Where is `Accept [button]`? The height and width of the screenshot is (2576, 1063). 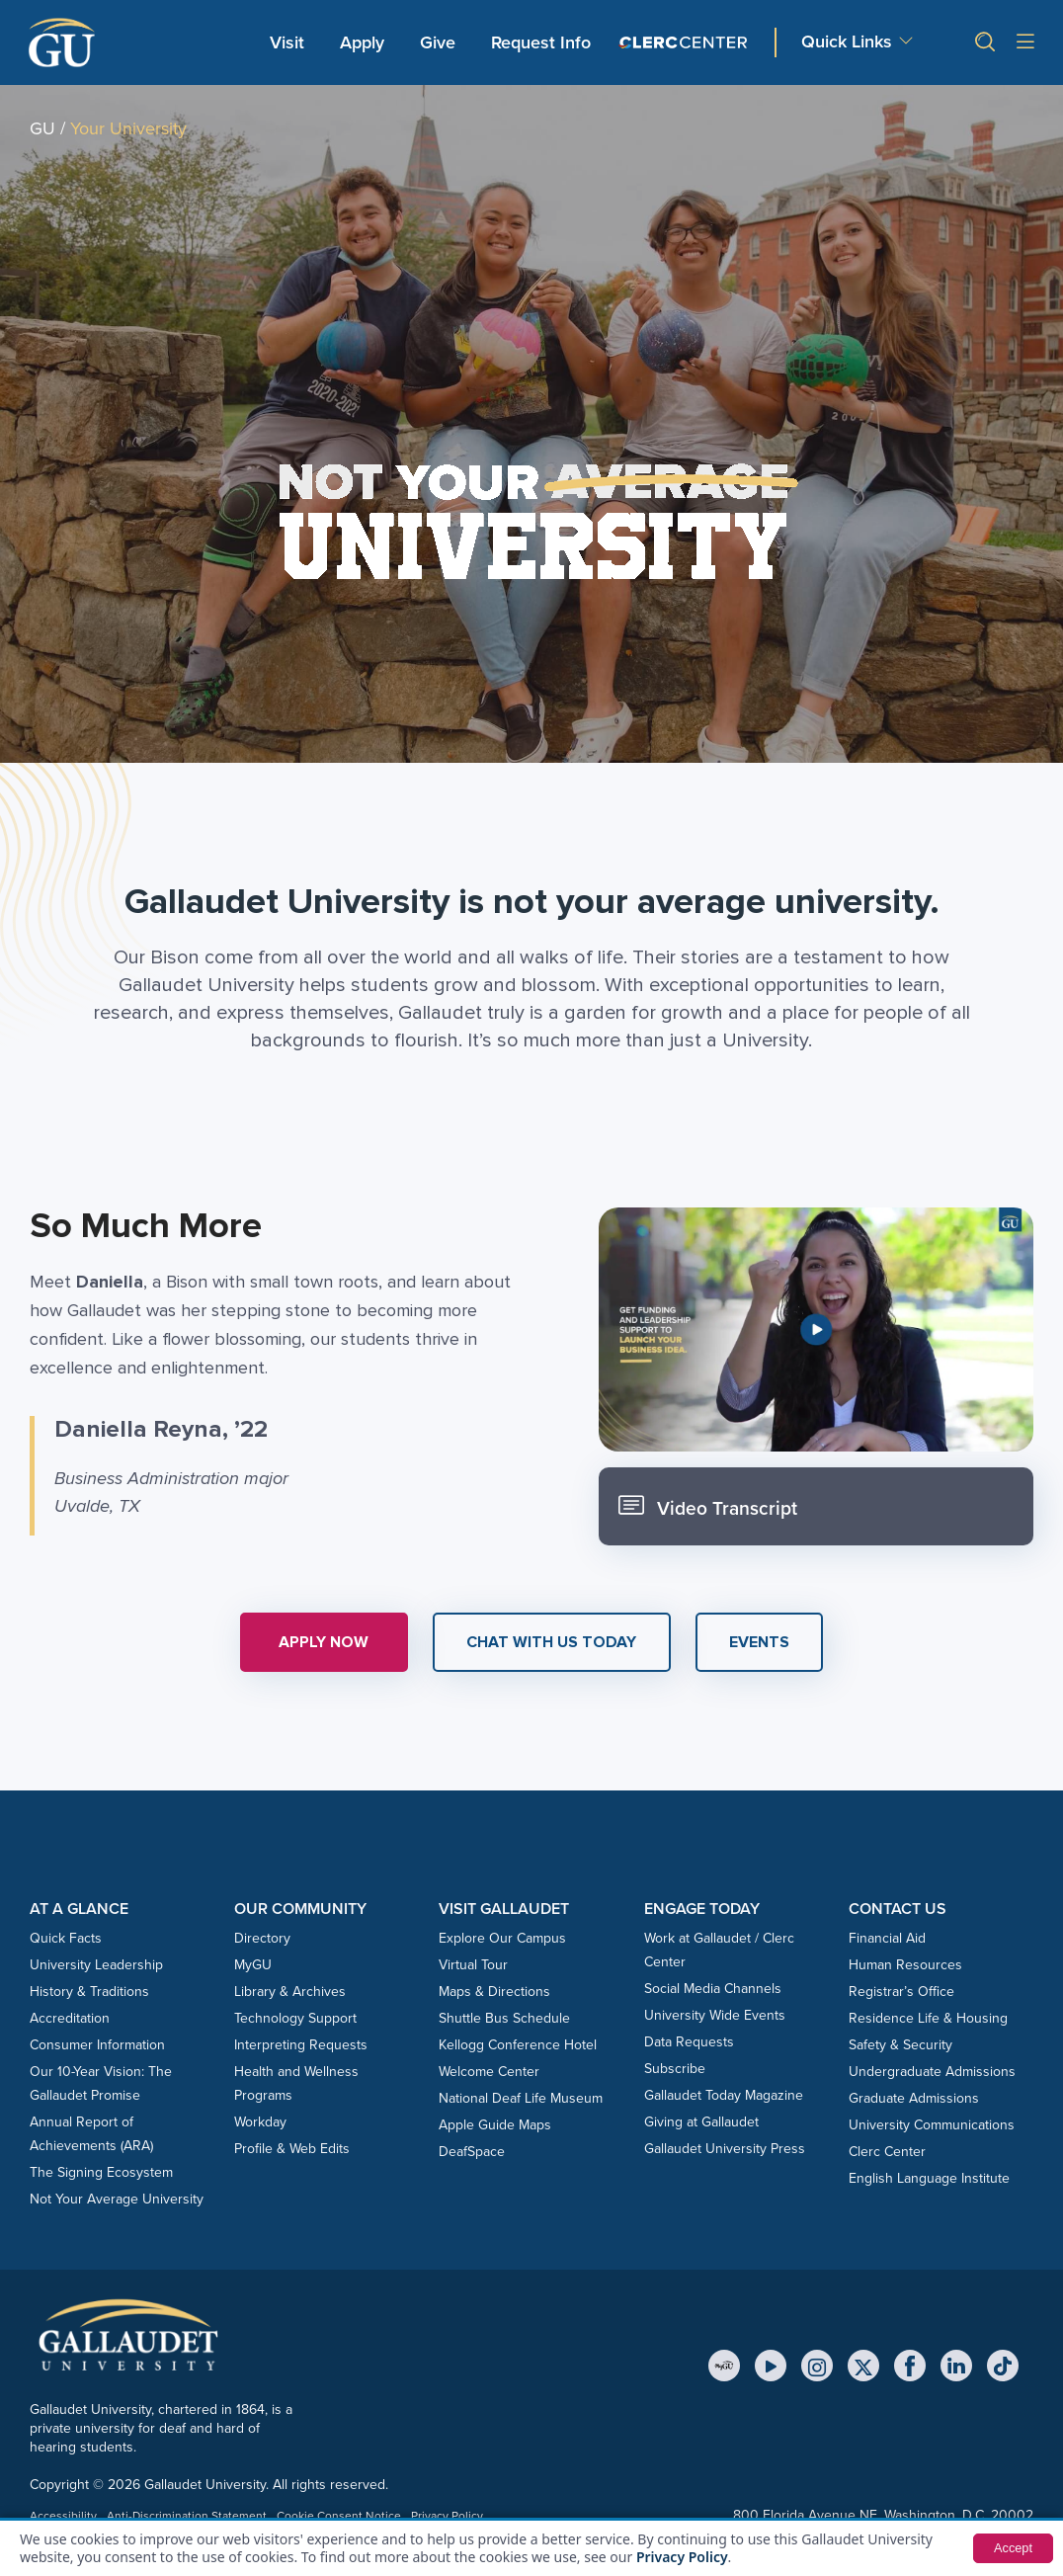 Accept [button] is located at coordinates (1011, 2548).